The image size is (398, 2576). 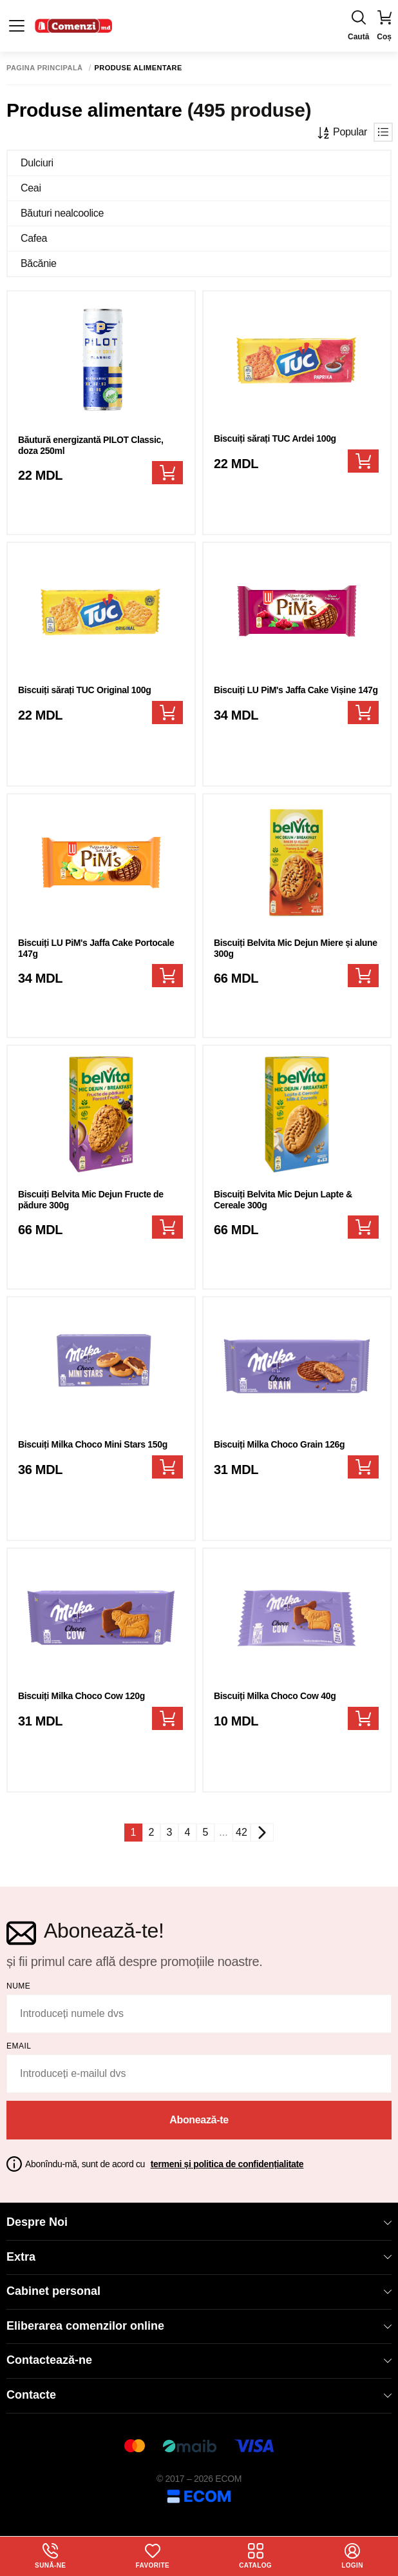 What do you see at coordinates (296, 690) in the screenshot?
I see `Biscuiți LU PiM's Jaffa Cake Vișine 147g` at bounding box center [296, 690].